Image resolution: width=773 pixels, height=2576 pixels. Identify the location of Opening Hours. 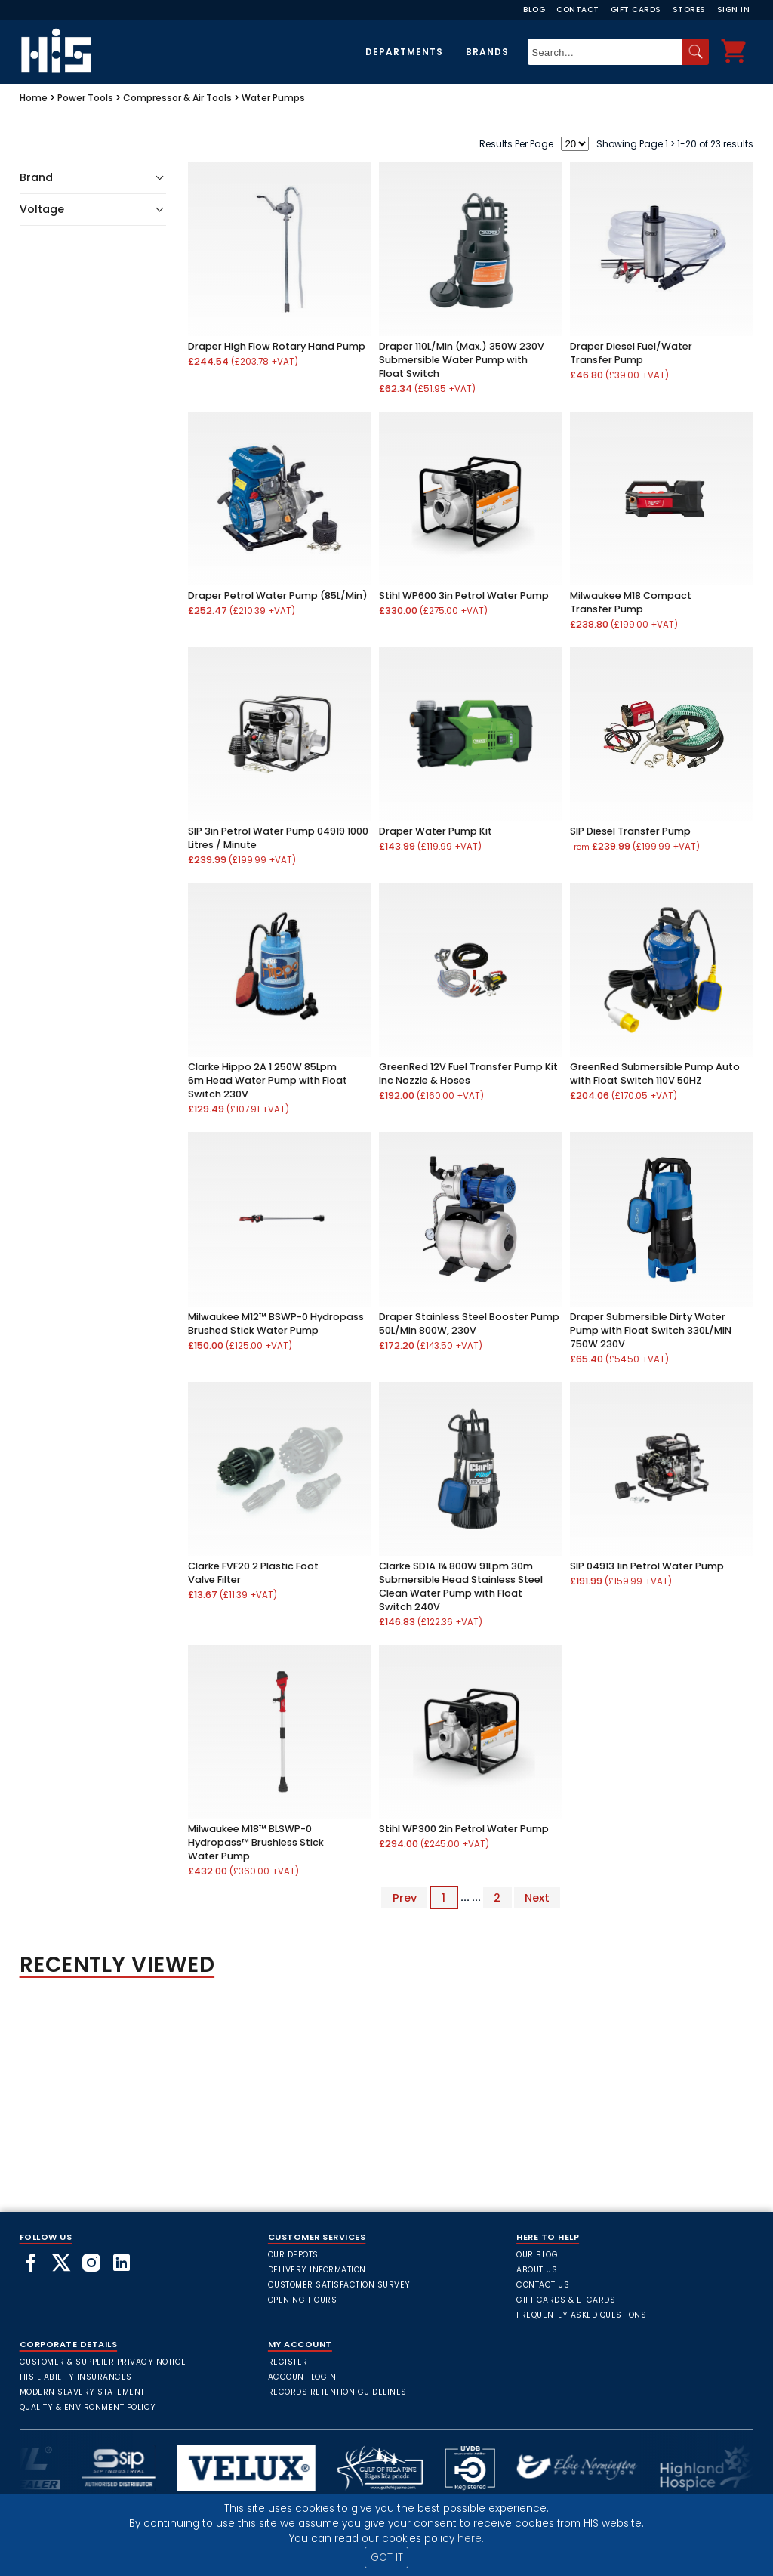
(302, 2300).